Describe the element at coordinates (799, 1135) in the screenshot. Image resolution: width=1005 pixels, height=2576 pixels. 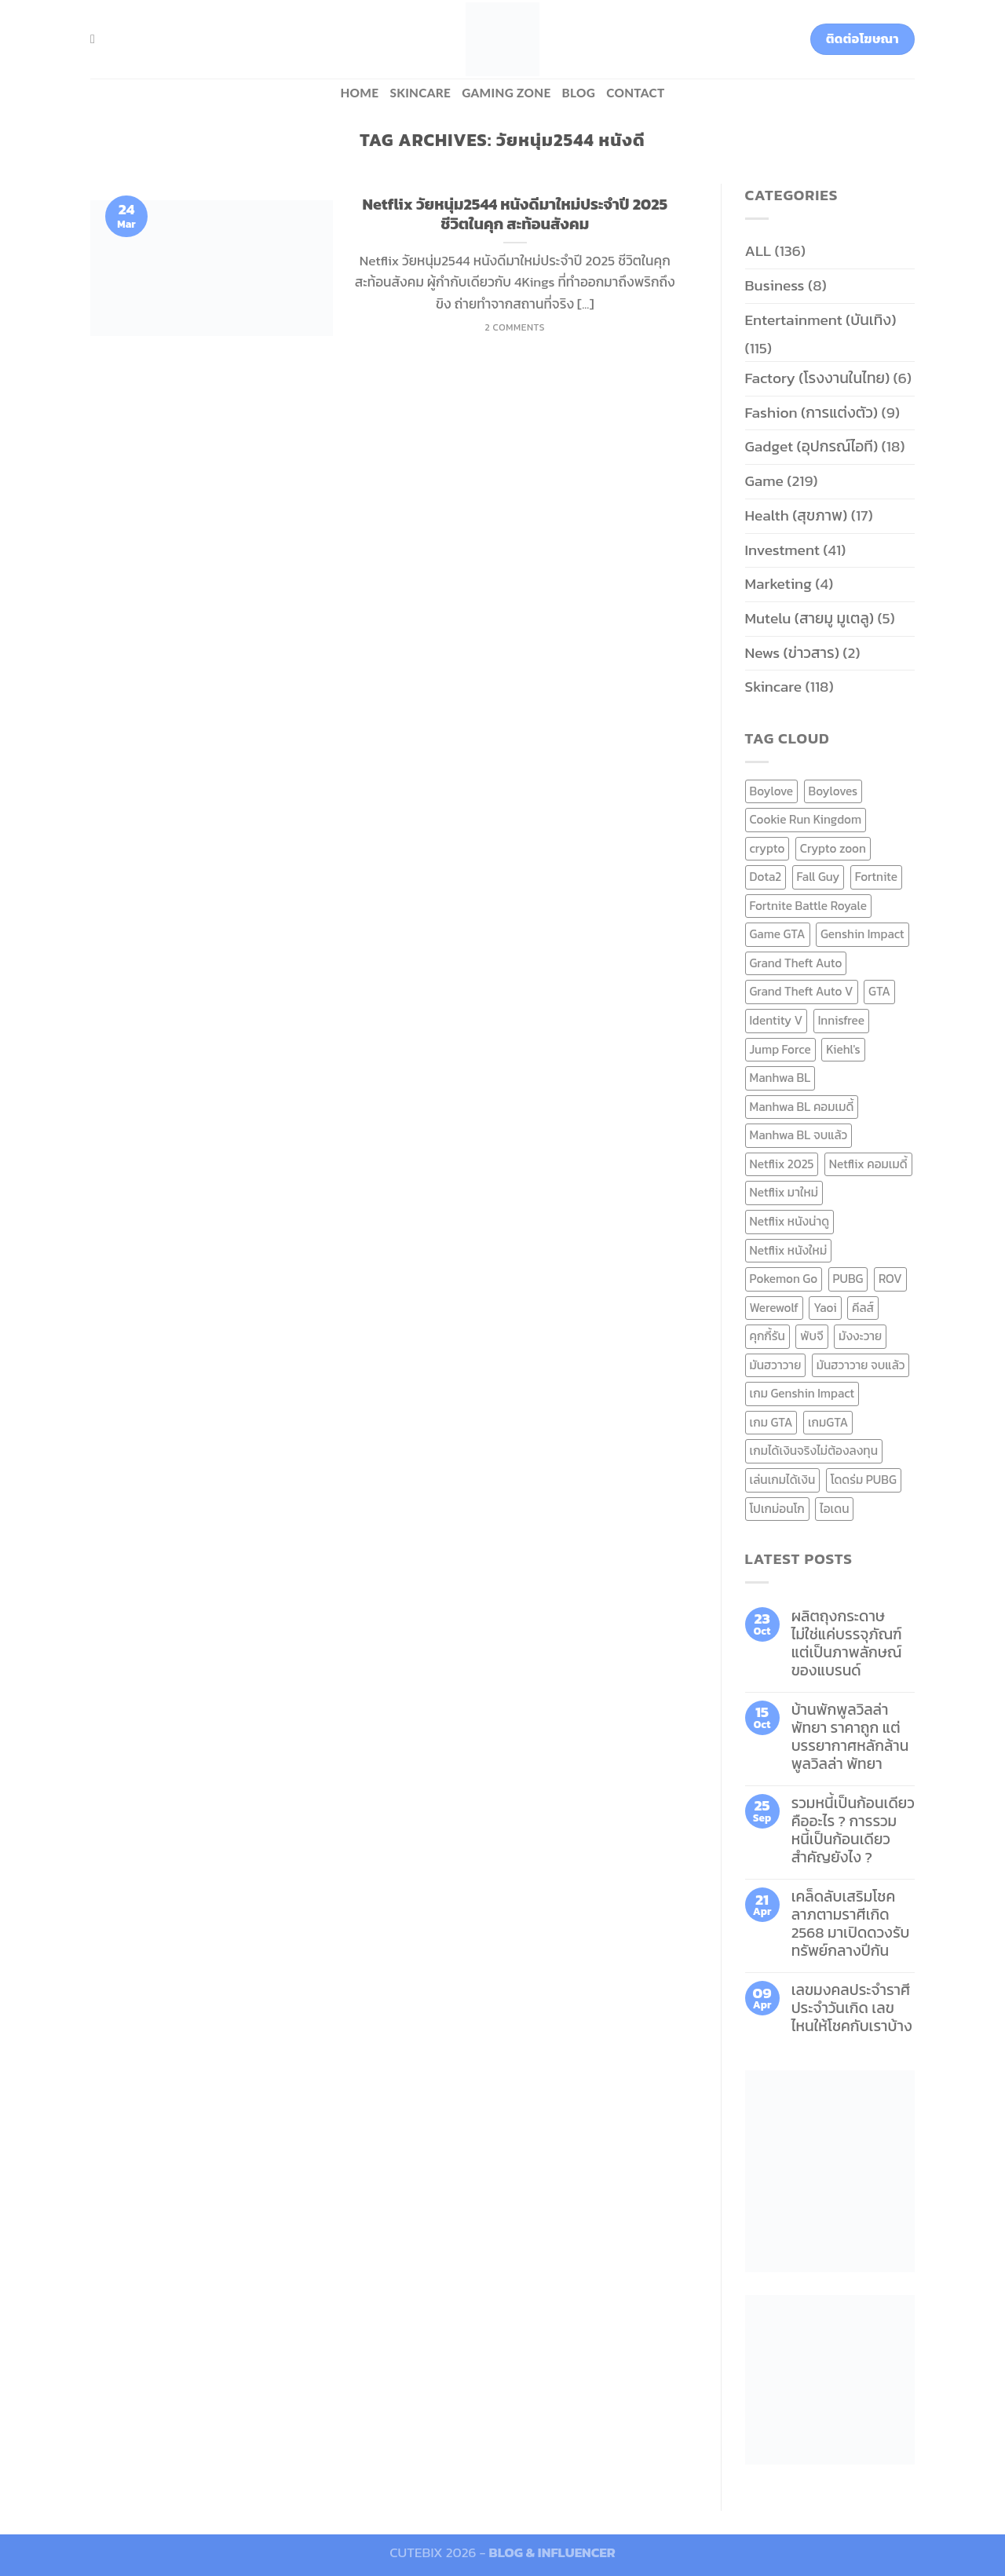
I see `Manhwa BL จบแล้ว [Manhwa BL จบแล้ว (10 items)]` at that location.